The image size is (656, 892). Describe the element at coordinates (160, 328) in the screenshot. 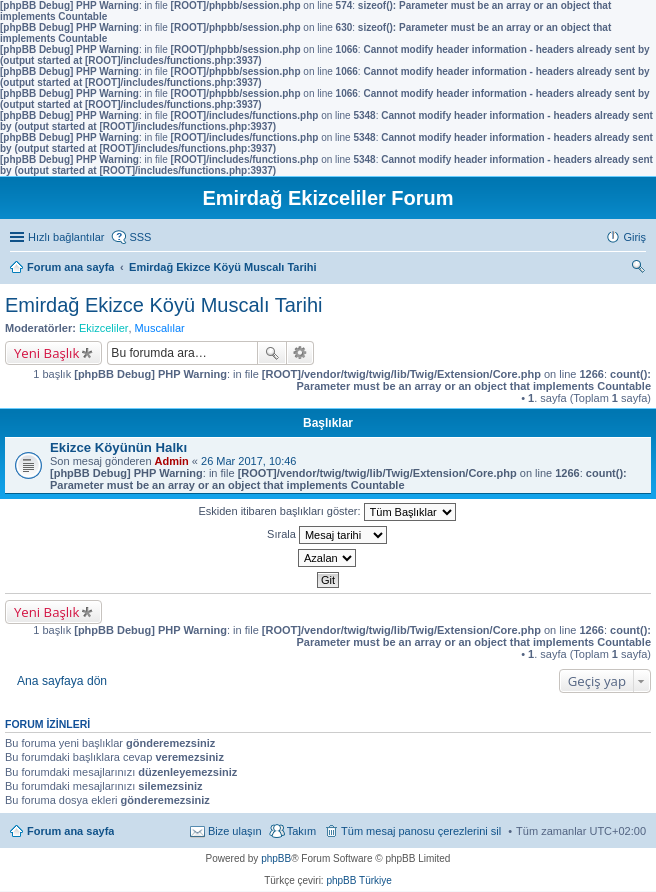

I see `Muscalılar` at that location.